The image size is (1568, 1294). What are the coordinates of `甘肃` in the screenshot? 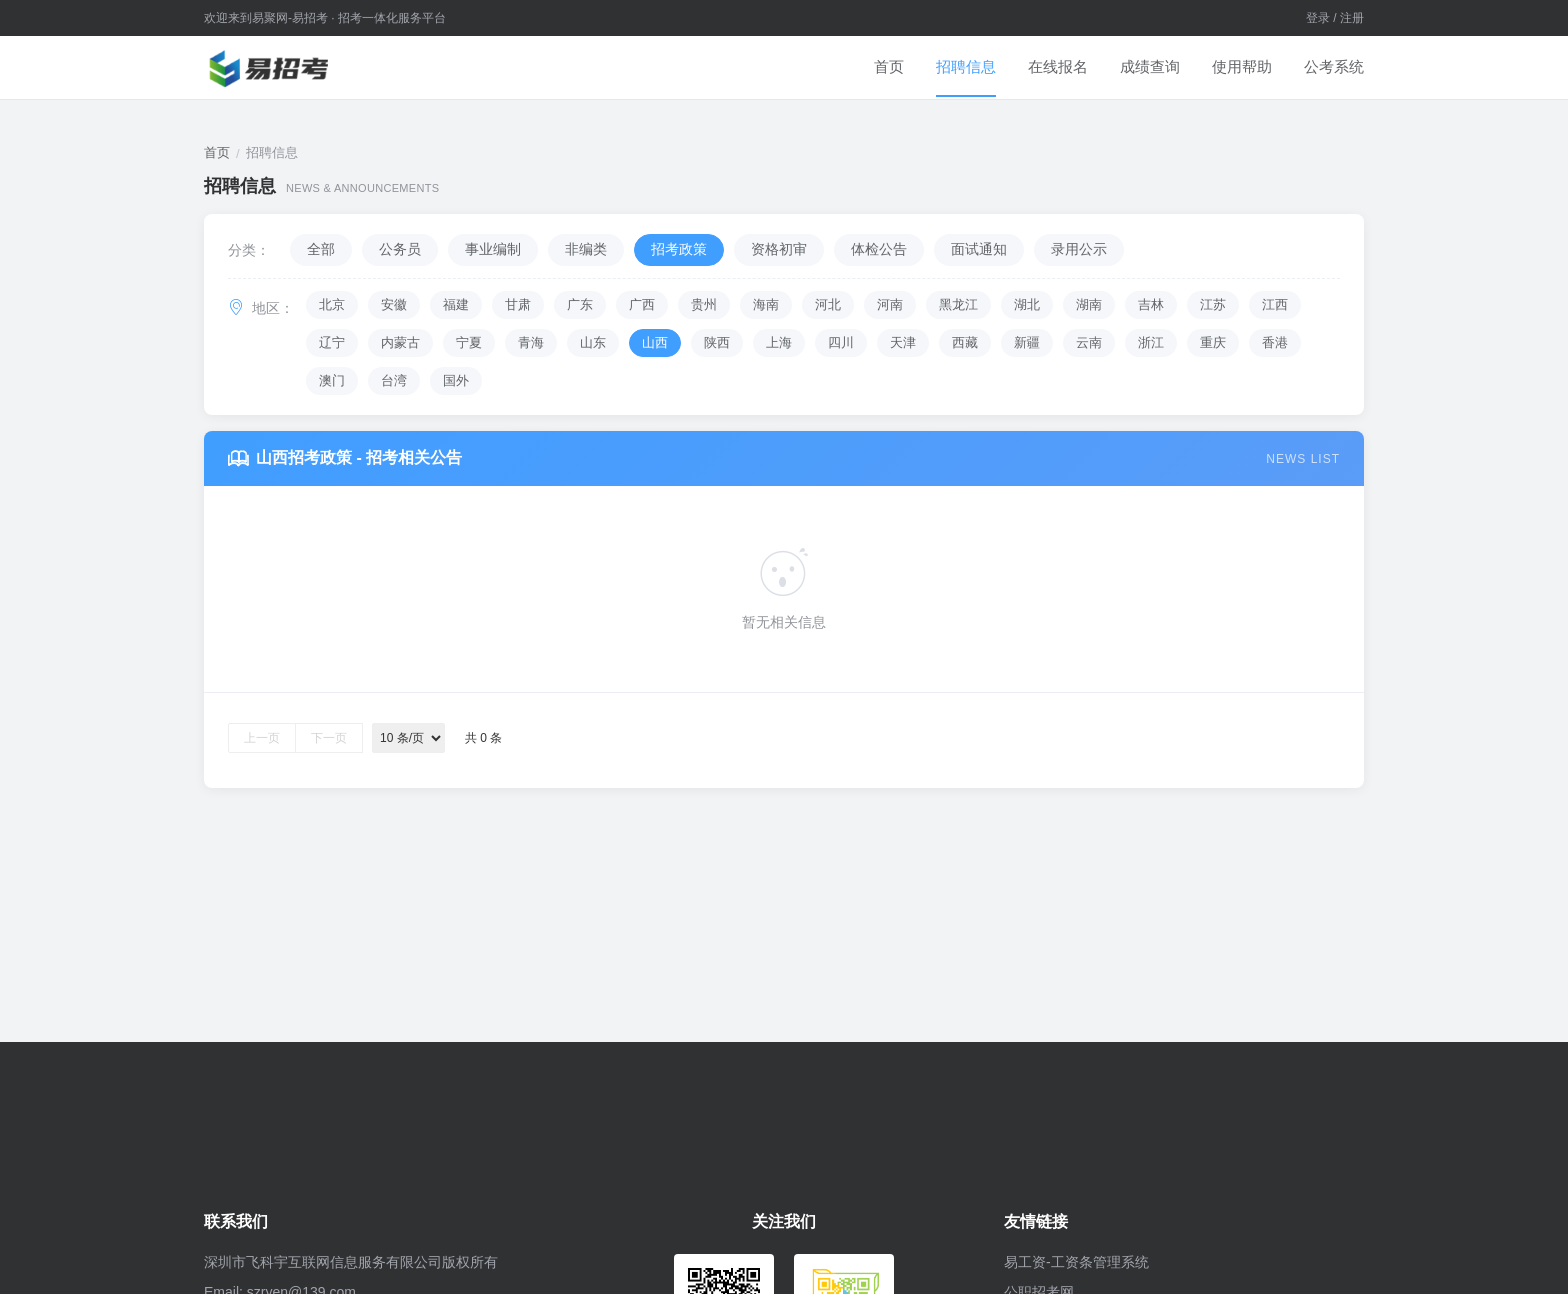 It's located at (518, 304).